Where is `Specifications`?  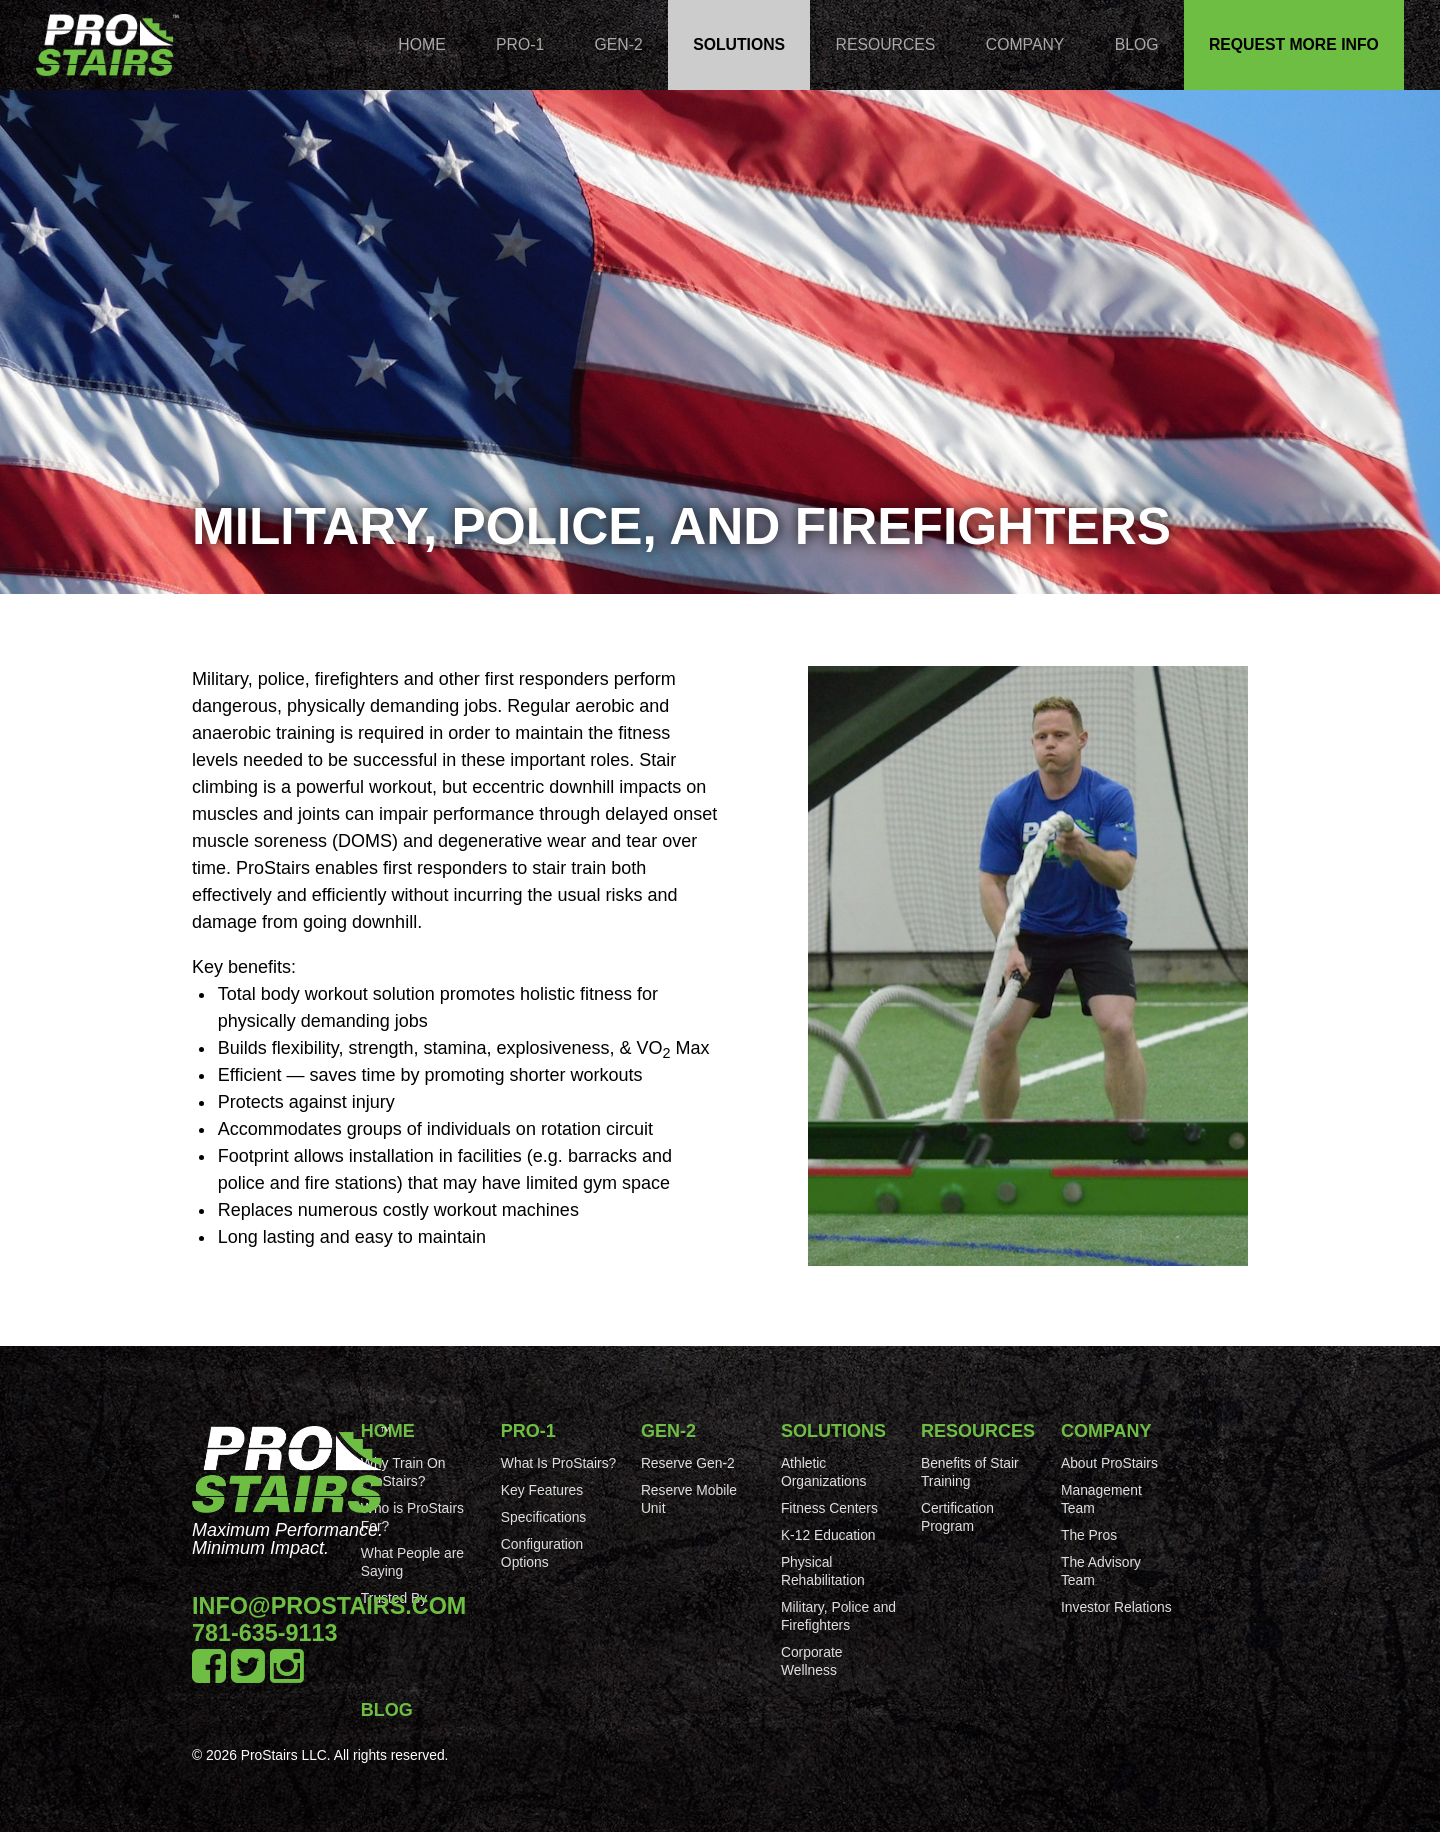 Specifications is located at coordinates (543, 1517).